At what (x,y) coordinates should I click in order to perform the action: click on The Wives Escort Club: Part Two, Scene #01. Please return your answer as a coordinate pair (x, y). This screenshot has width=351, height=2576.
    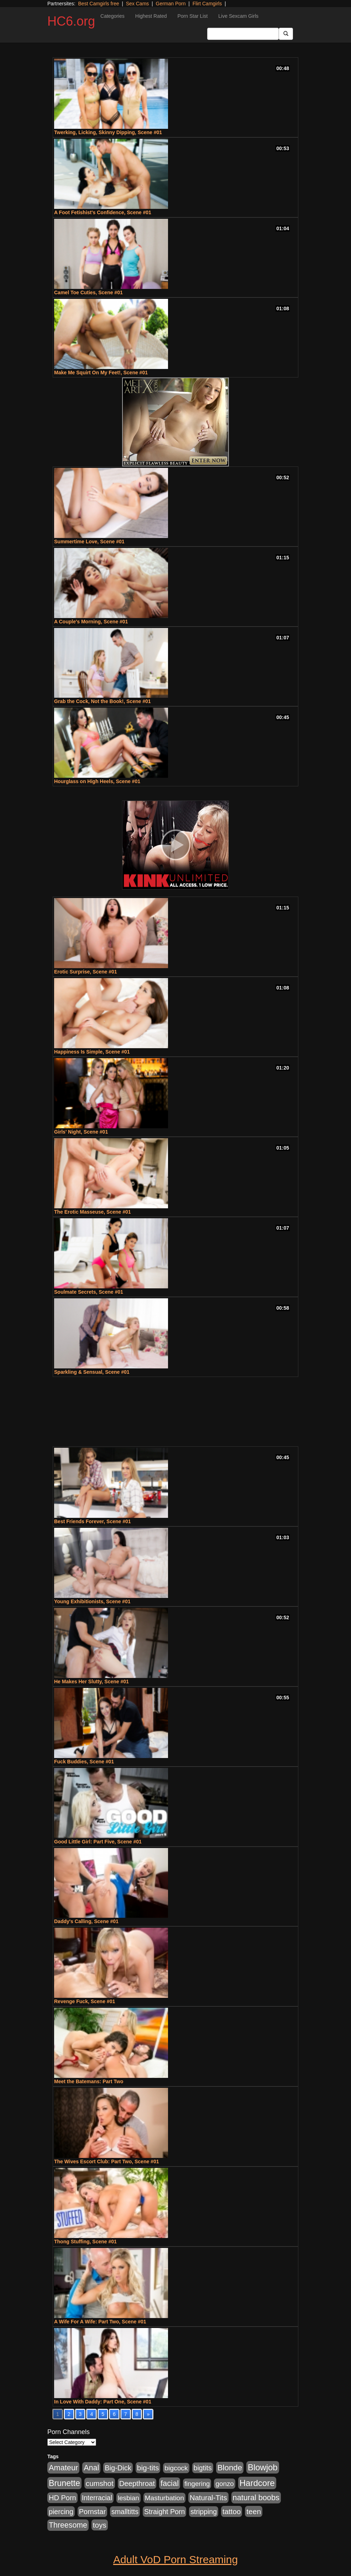
    Looking at the image, I should click on (106, 2161).